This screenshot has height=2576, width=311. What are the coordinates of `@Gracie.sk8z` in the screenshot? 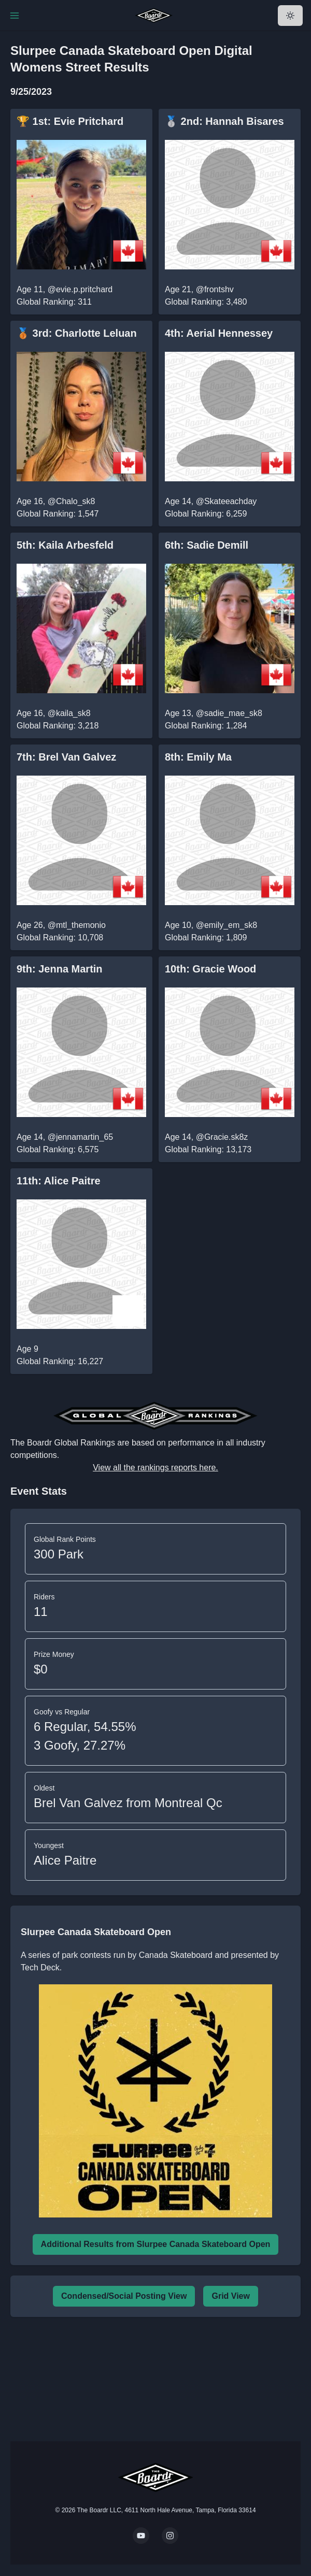 It's located at (222, 1137).